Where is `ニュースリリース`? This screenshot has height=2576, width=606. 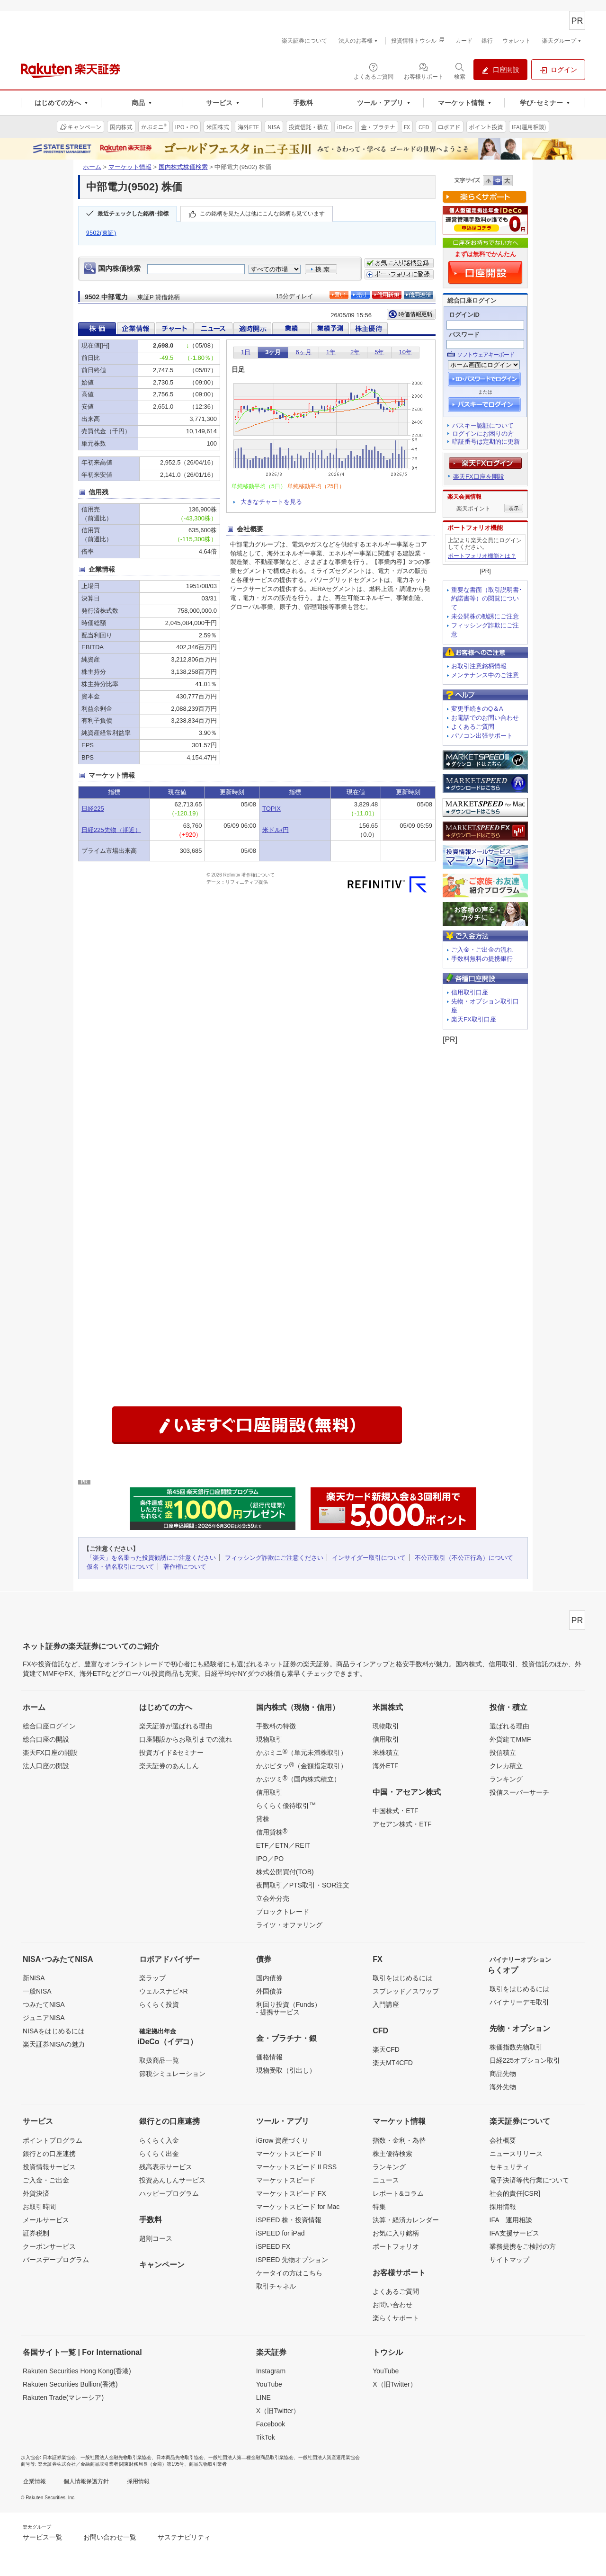 ニュースリリース is located at coordinates (516, 2153).